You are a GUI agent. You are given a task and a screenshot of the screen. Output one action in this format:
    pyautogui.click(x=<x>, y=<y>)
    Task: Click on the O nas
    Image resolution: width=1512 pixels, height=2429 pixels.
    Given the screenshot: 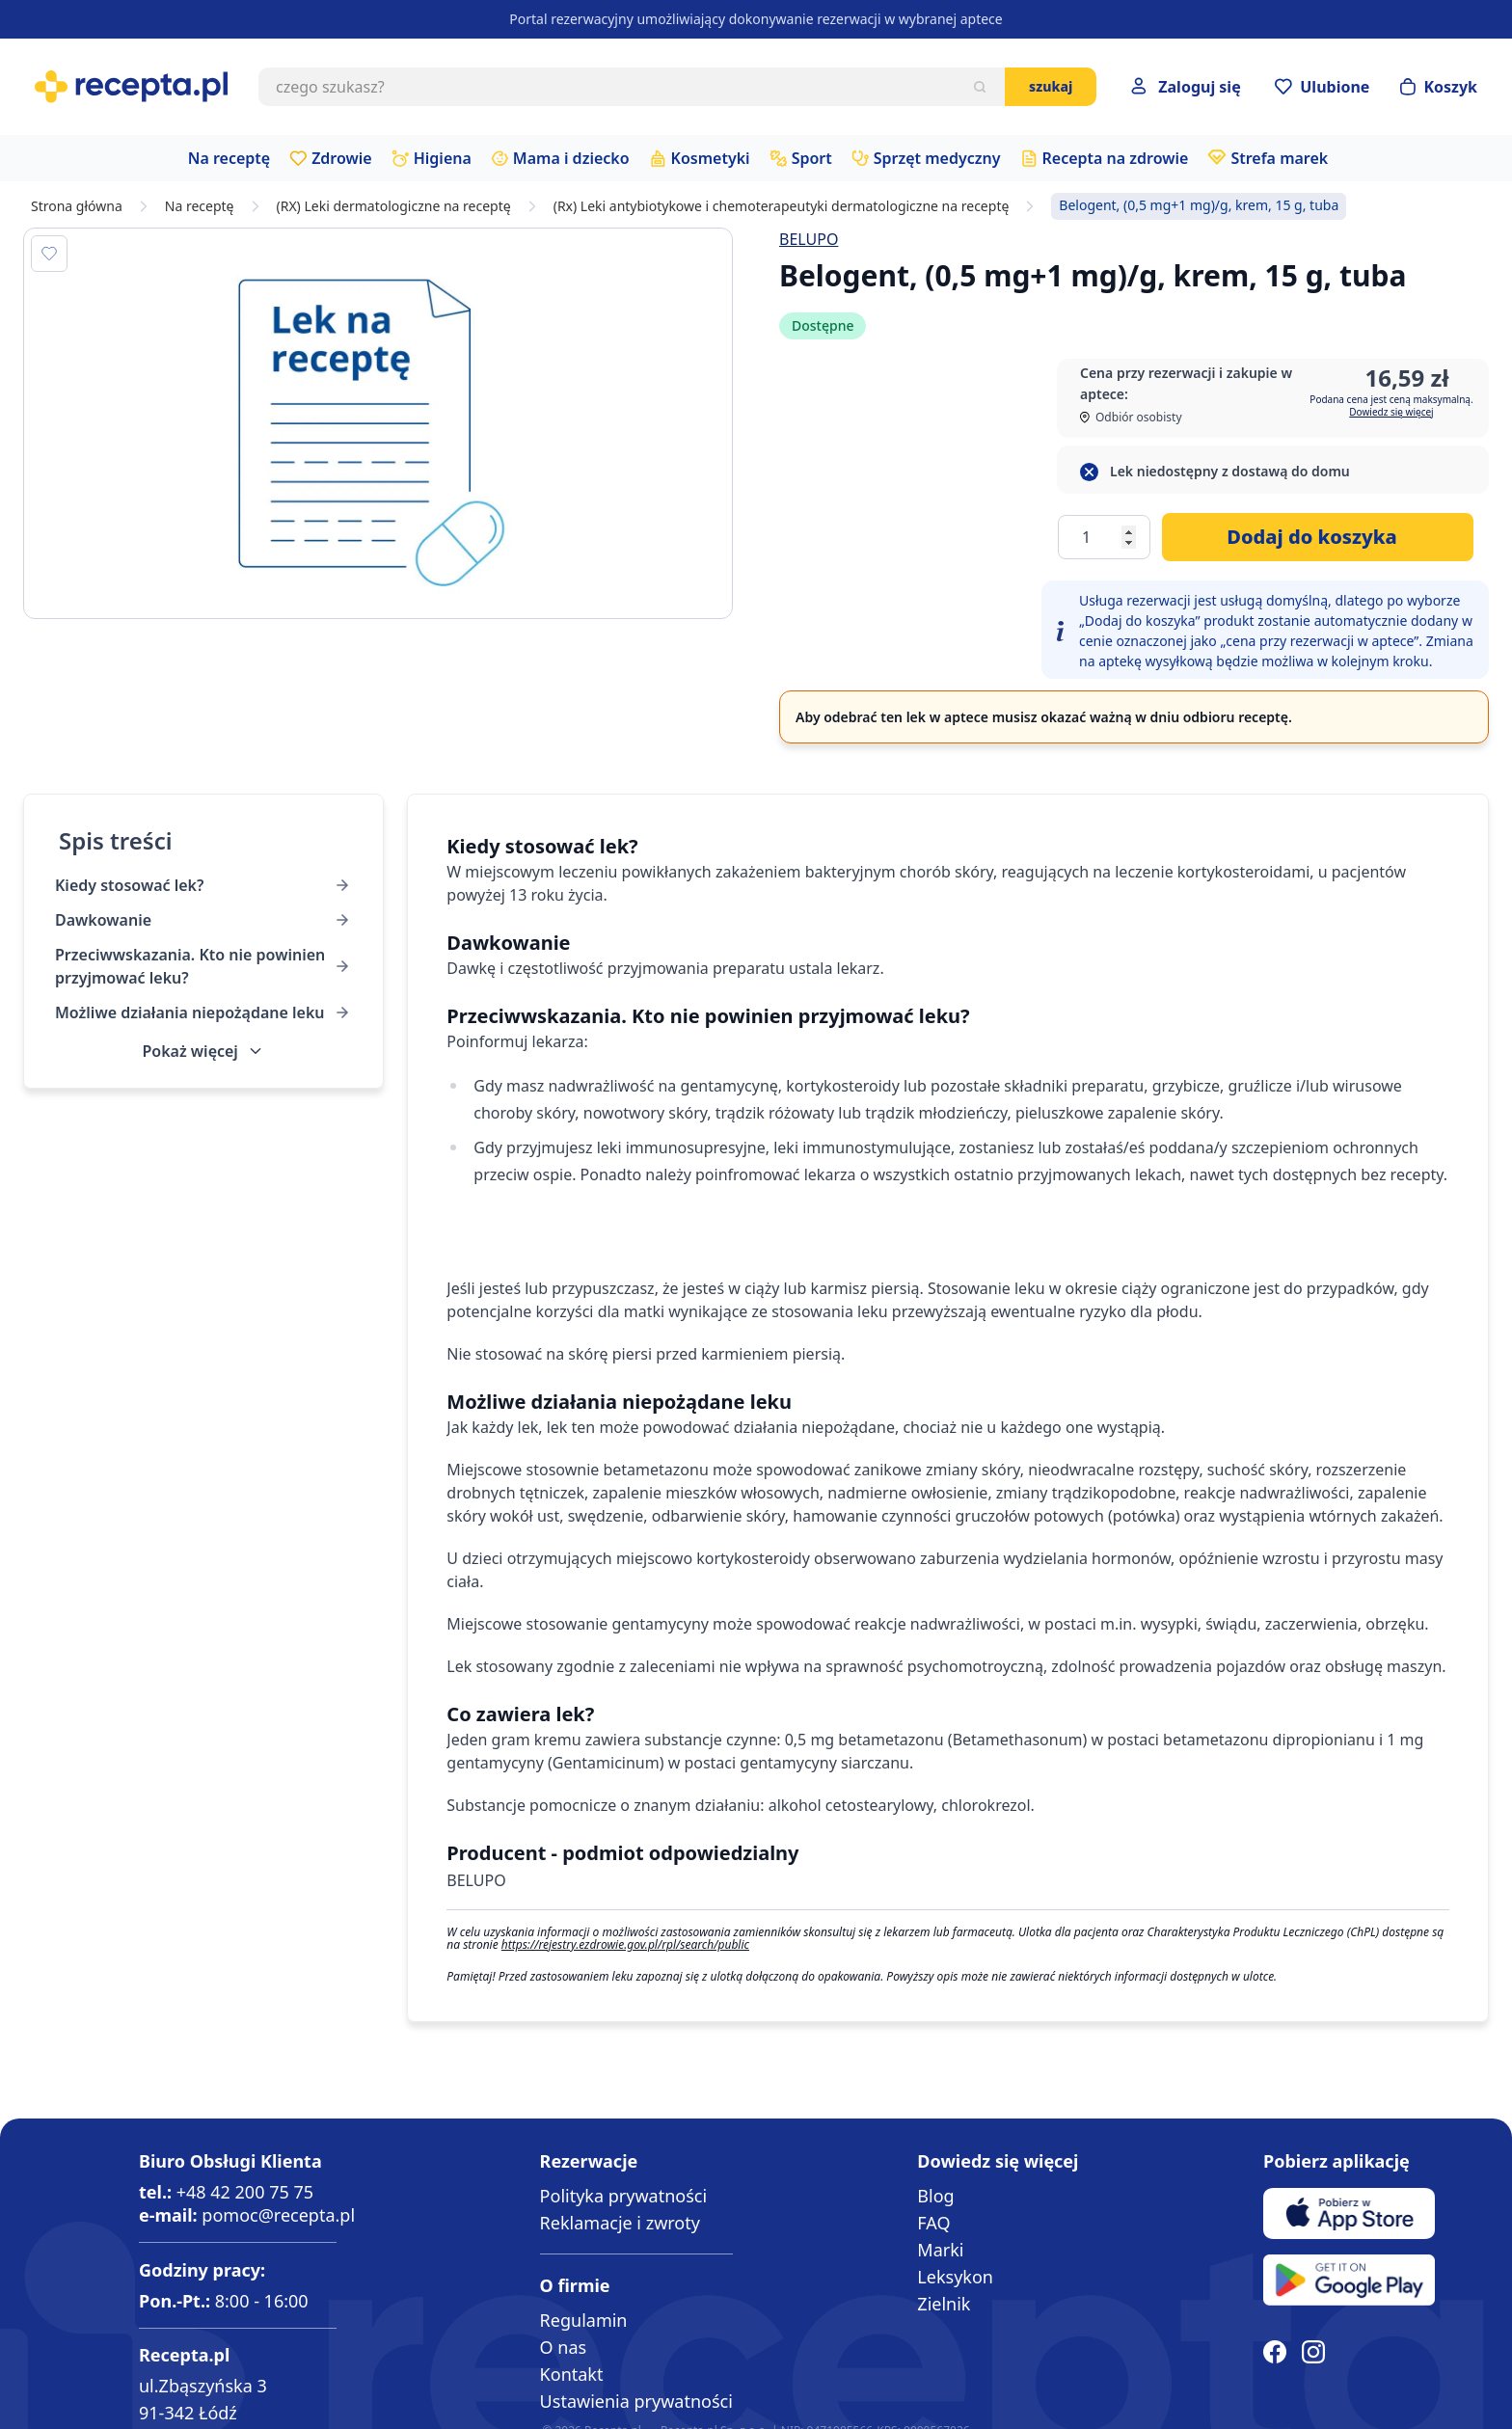 What is the action you would take?
    pyautogui.click(x=563, y=2347)
    